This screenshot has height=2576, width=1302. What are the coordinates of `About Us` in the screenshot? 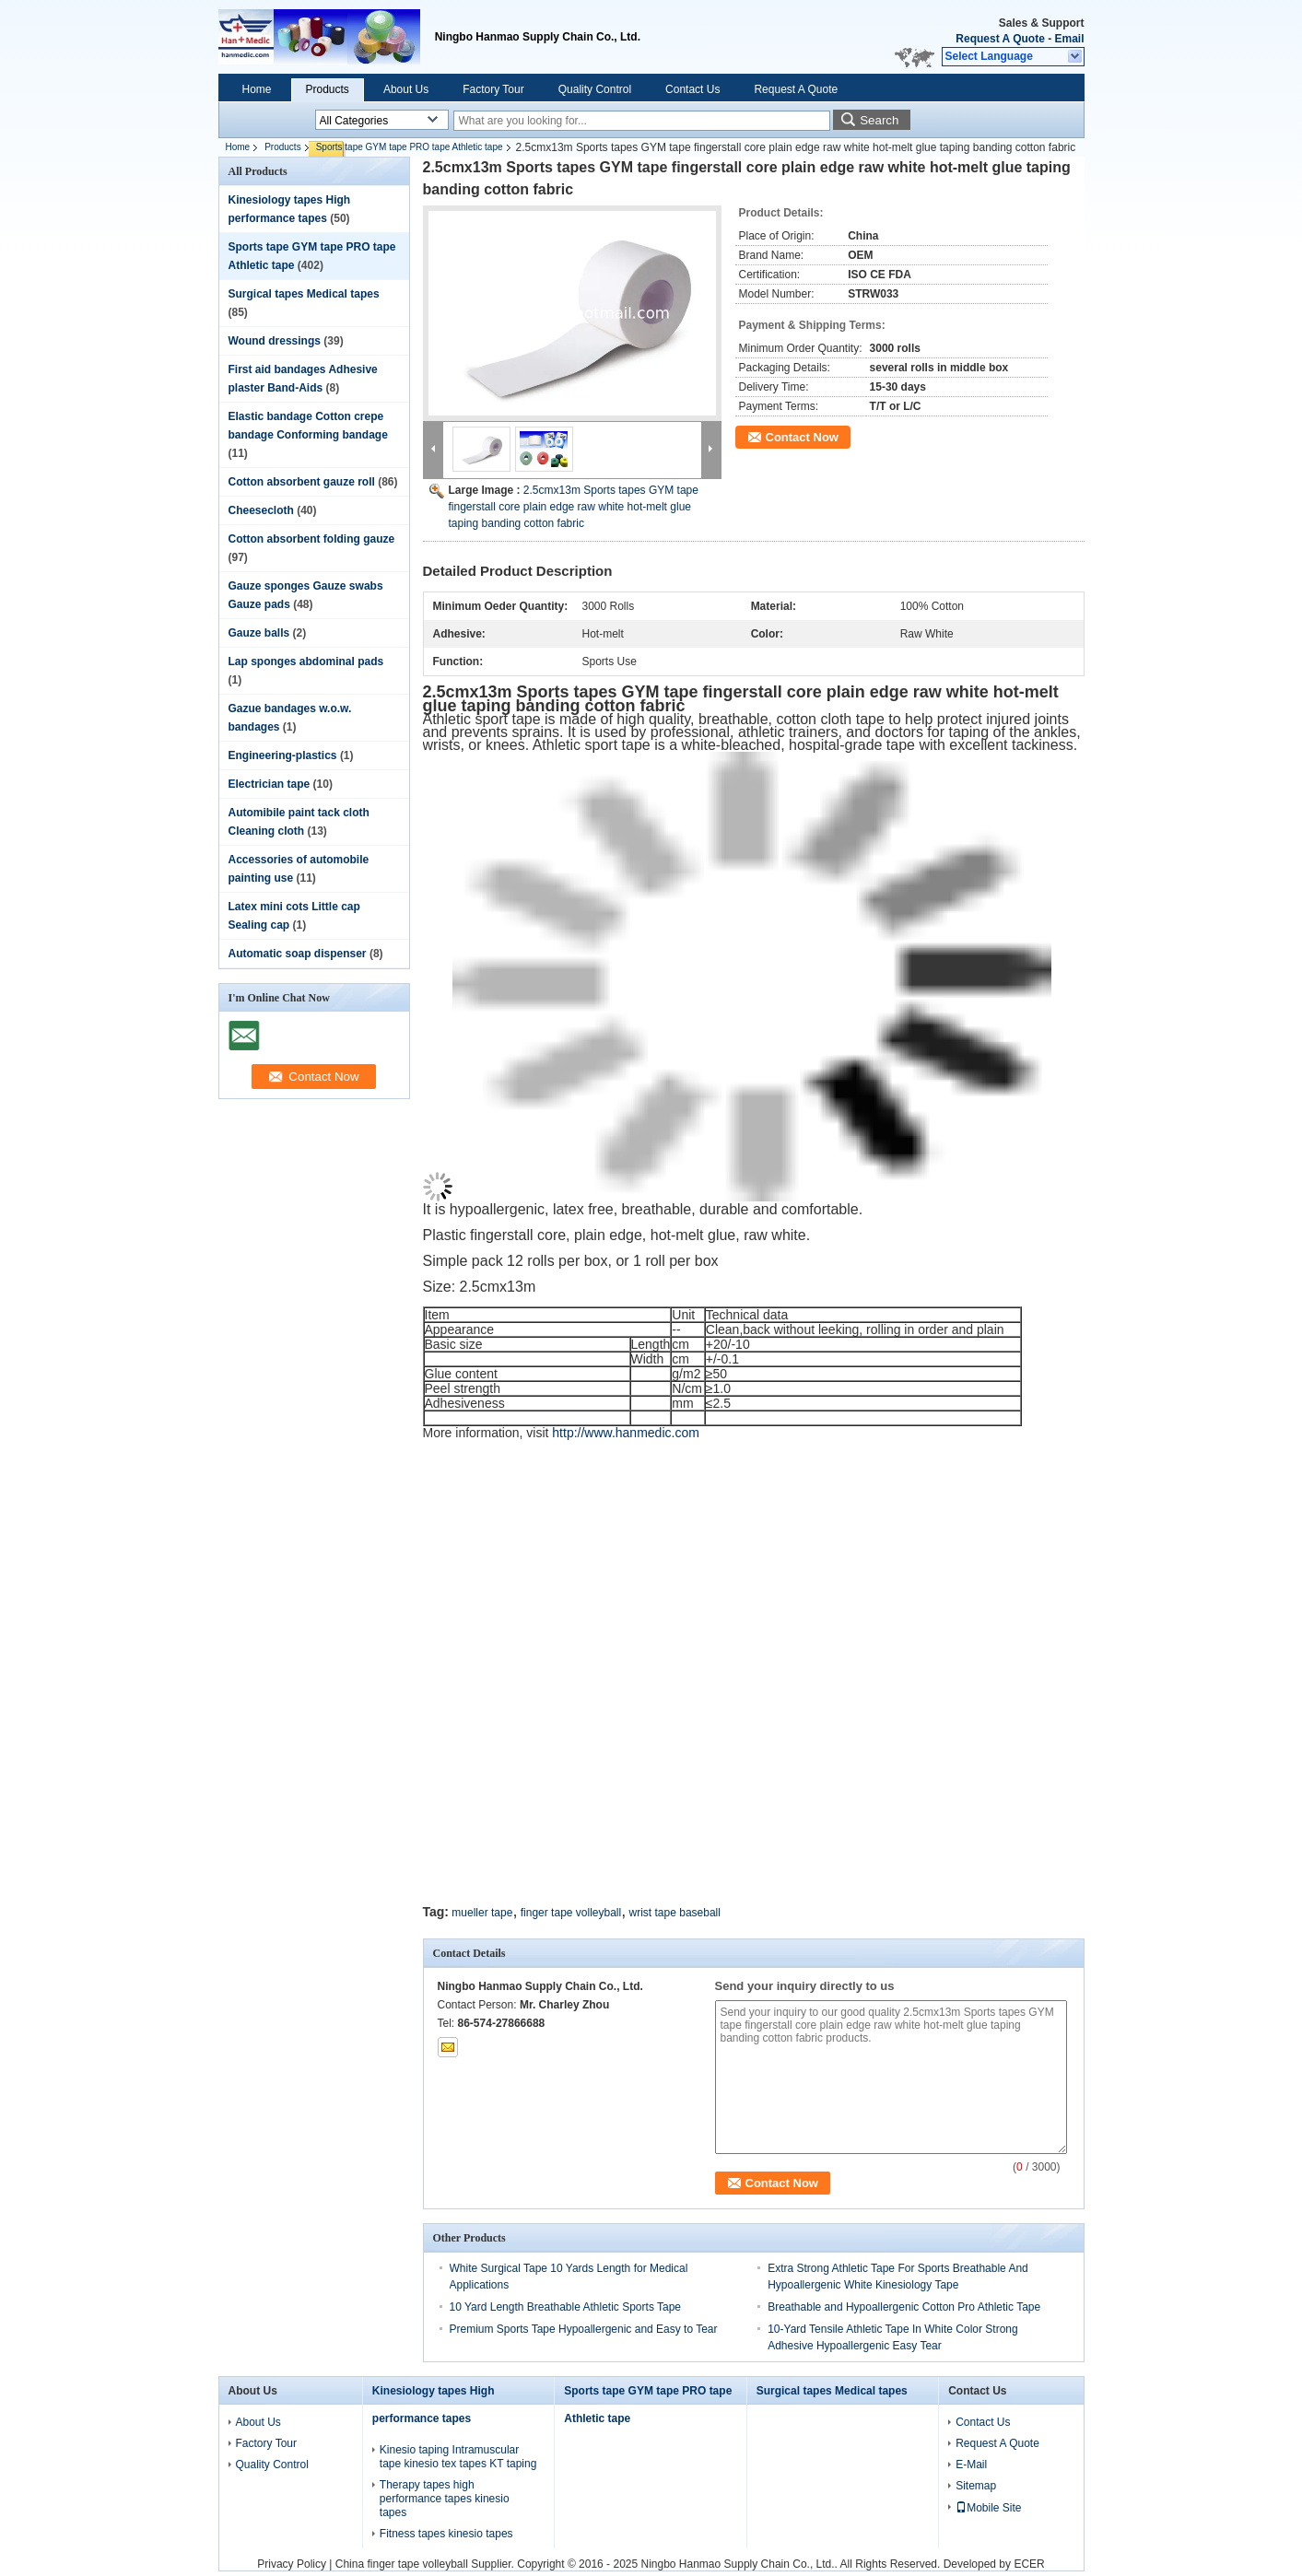 It's located at (405, 89).